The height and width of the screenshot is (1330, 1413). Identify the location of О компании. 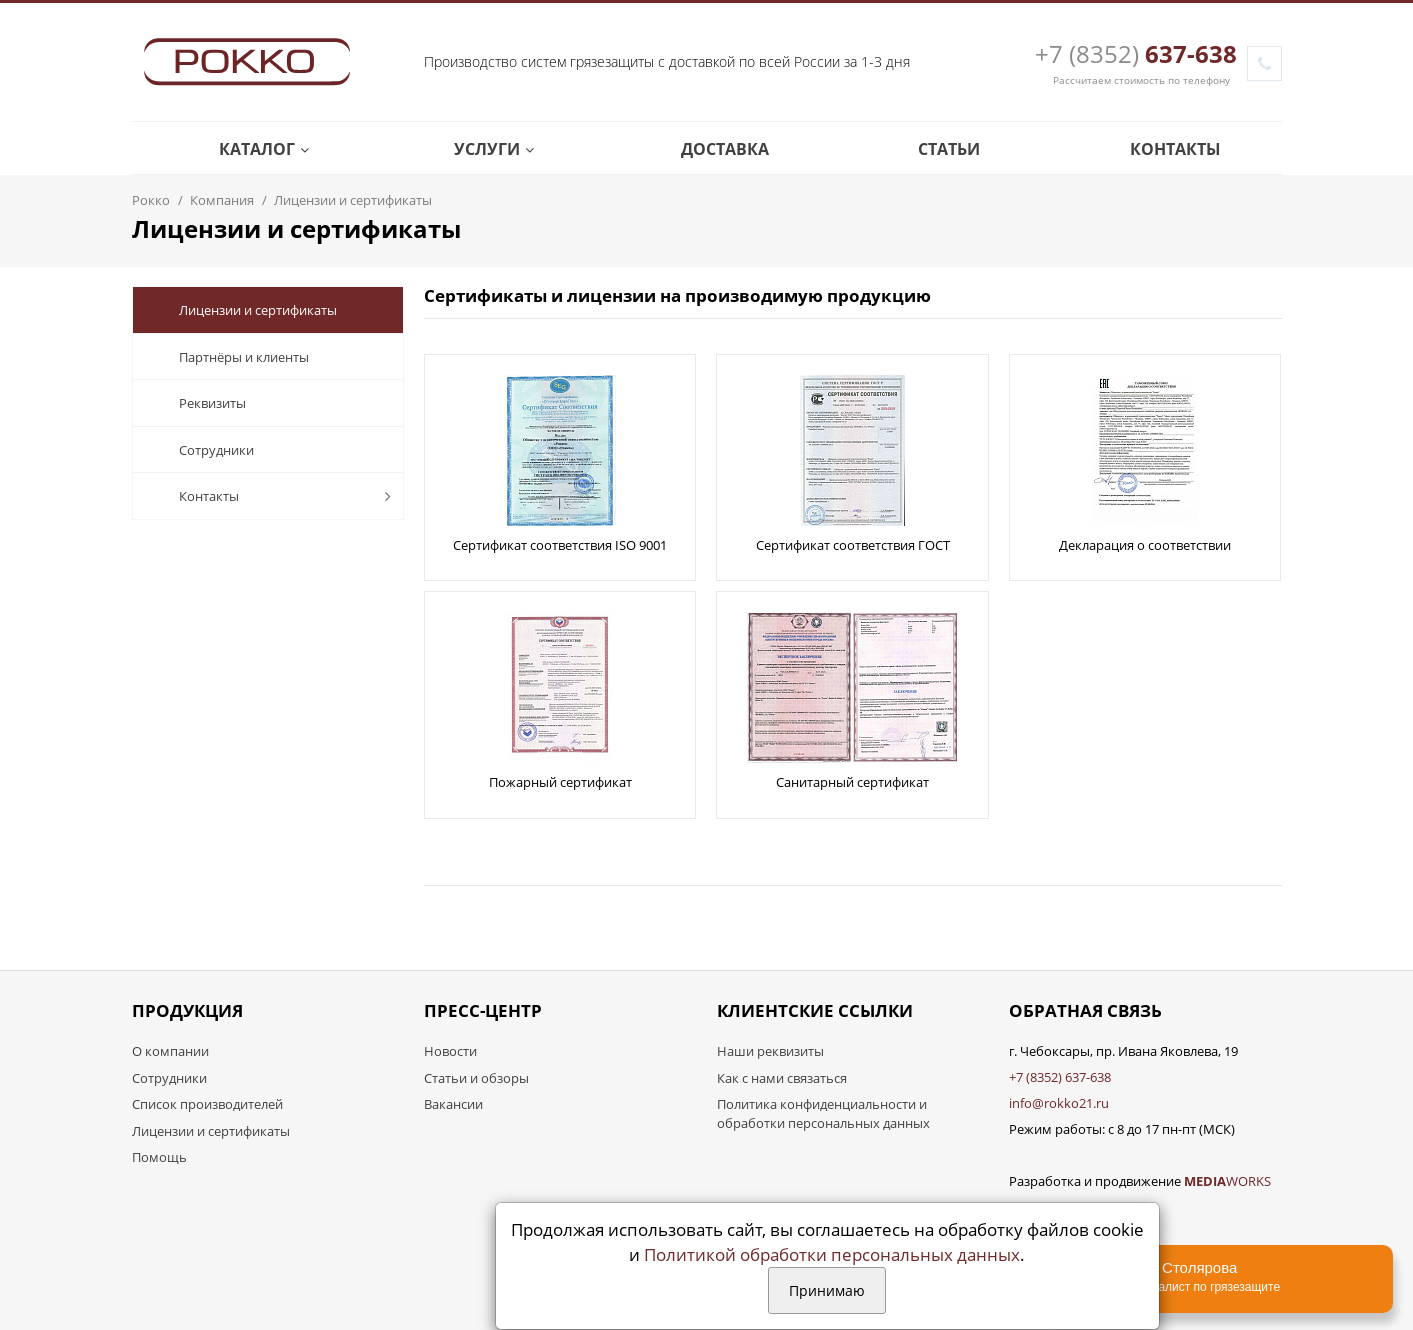
(170, 1051).